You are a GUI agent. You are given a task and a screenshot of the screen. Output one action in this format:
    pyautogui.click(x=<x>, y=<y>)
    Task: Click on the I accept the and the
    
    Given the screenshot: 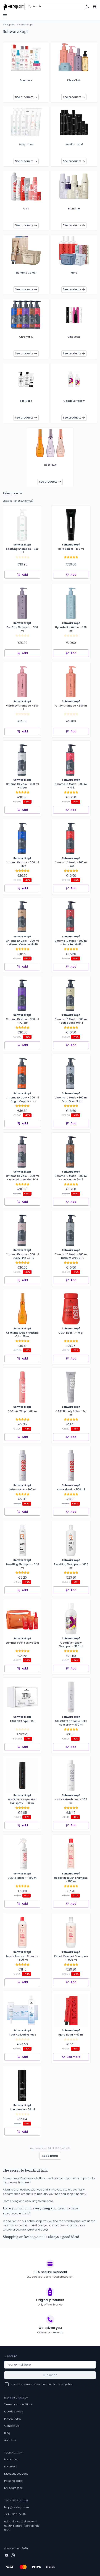 What is the action you would take?
    pyautogui.click(x=41, y=2384)
    